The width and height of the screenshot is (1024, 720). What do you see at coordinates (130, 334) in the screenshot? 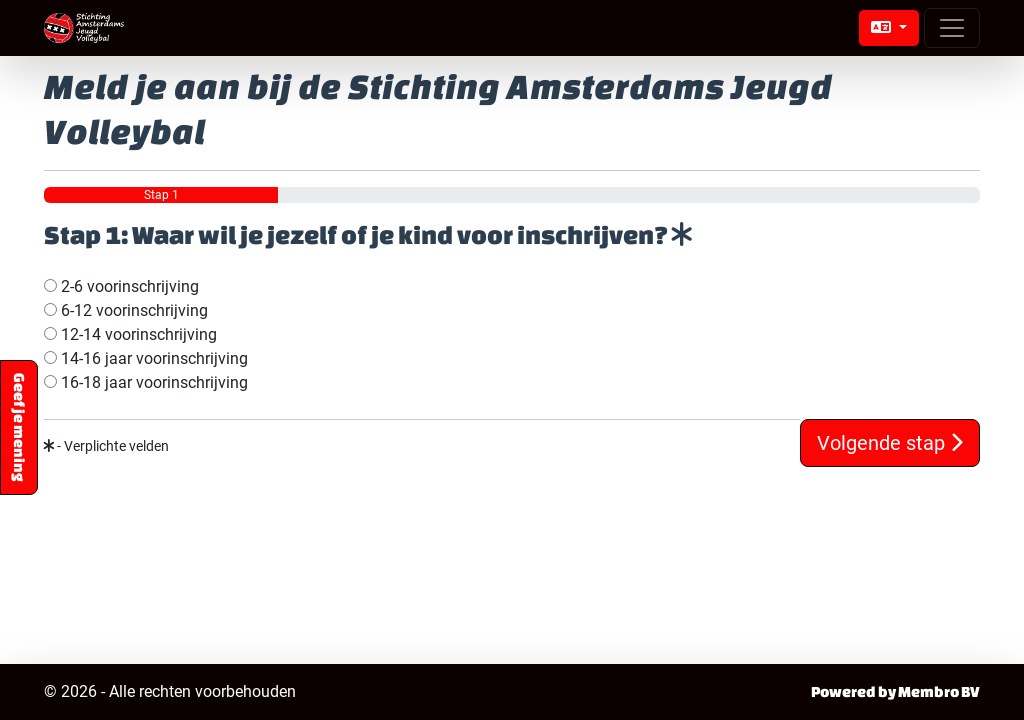
I see `12-14 voorinschrijving` at bounding box center [130, 334].